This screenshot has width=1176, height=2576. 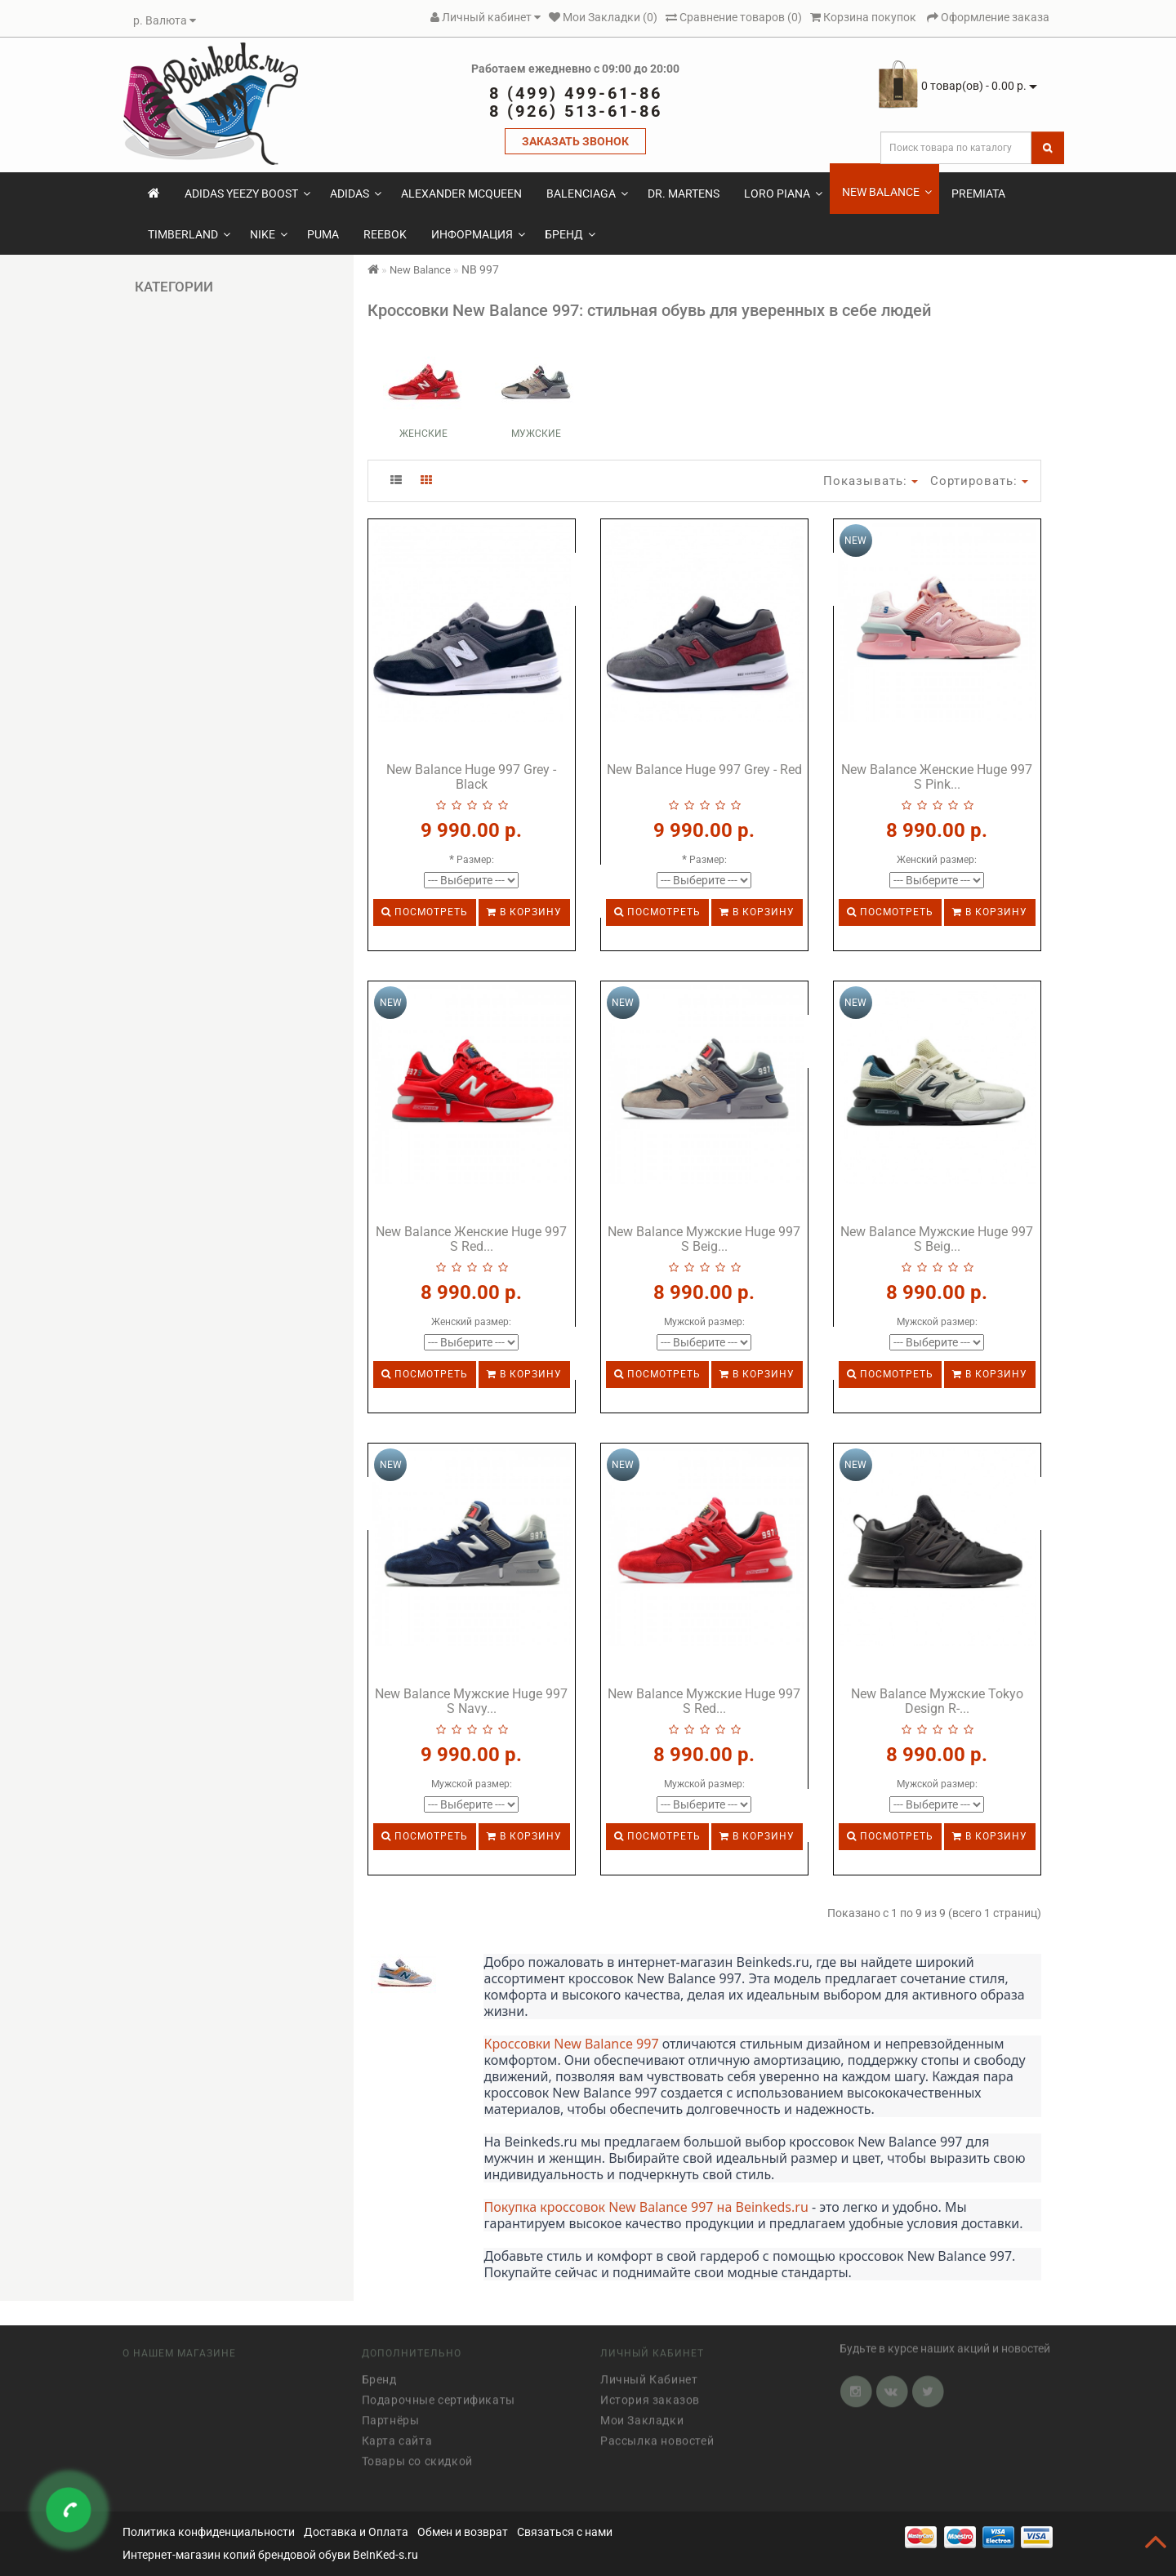 What do you see at coordinates (570, 2044) in the screenshot?
I see `Кроссовки New Balance 997` at bounding box center [570, 2044].